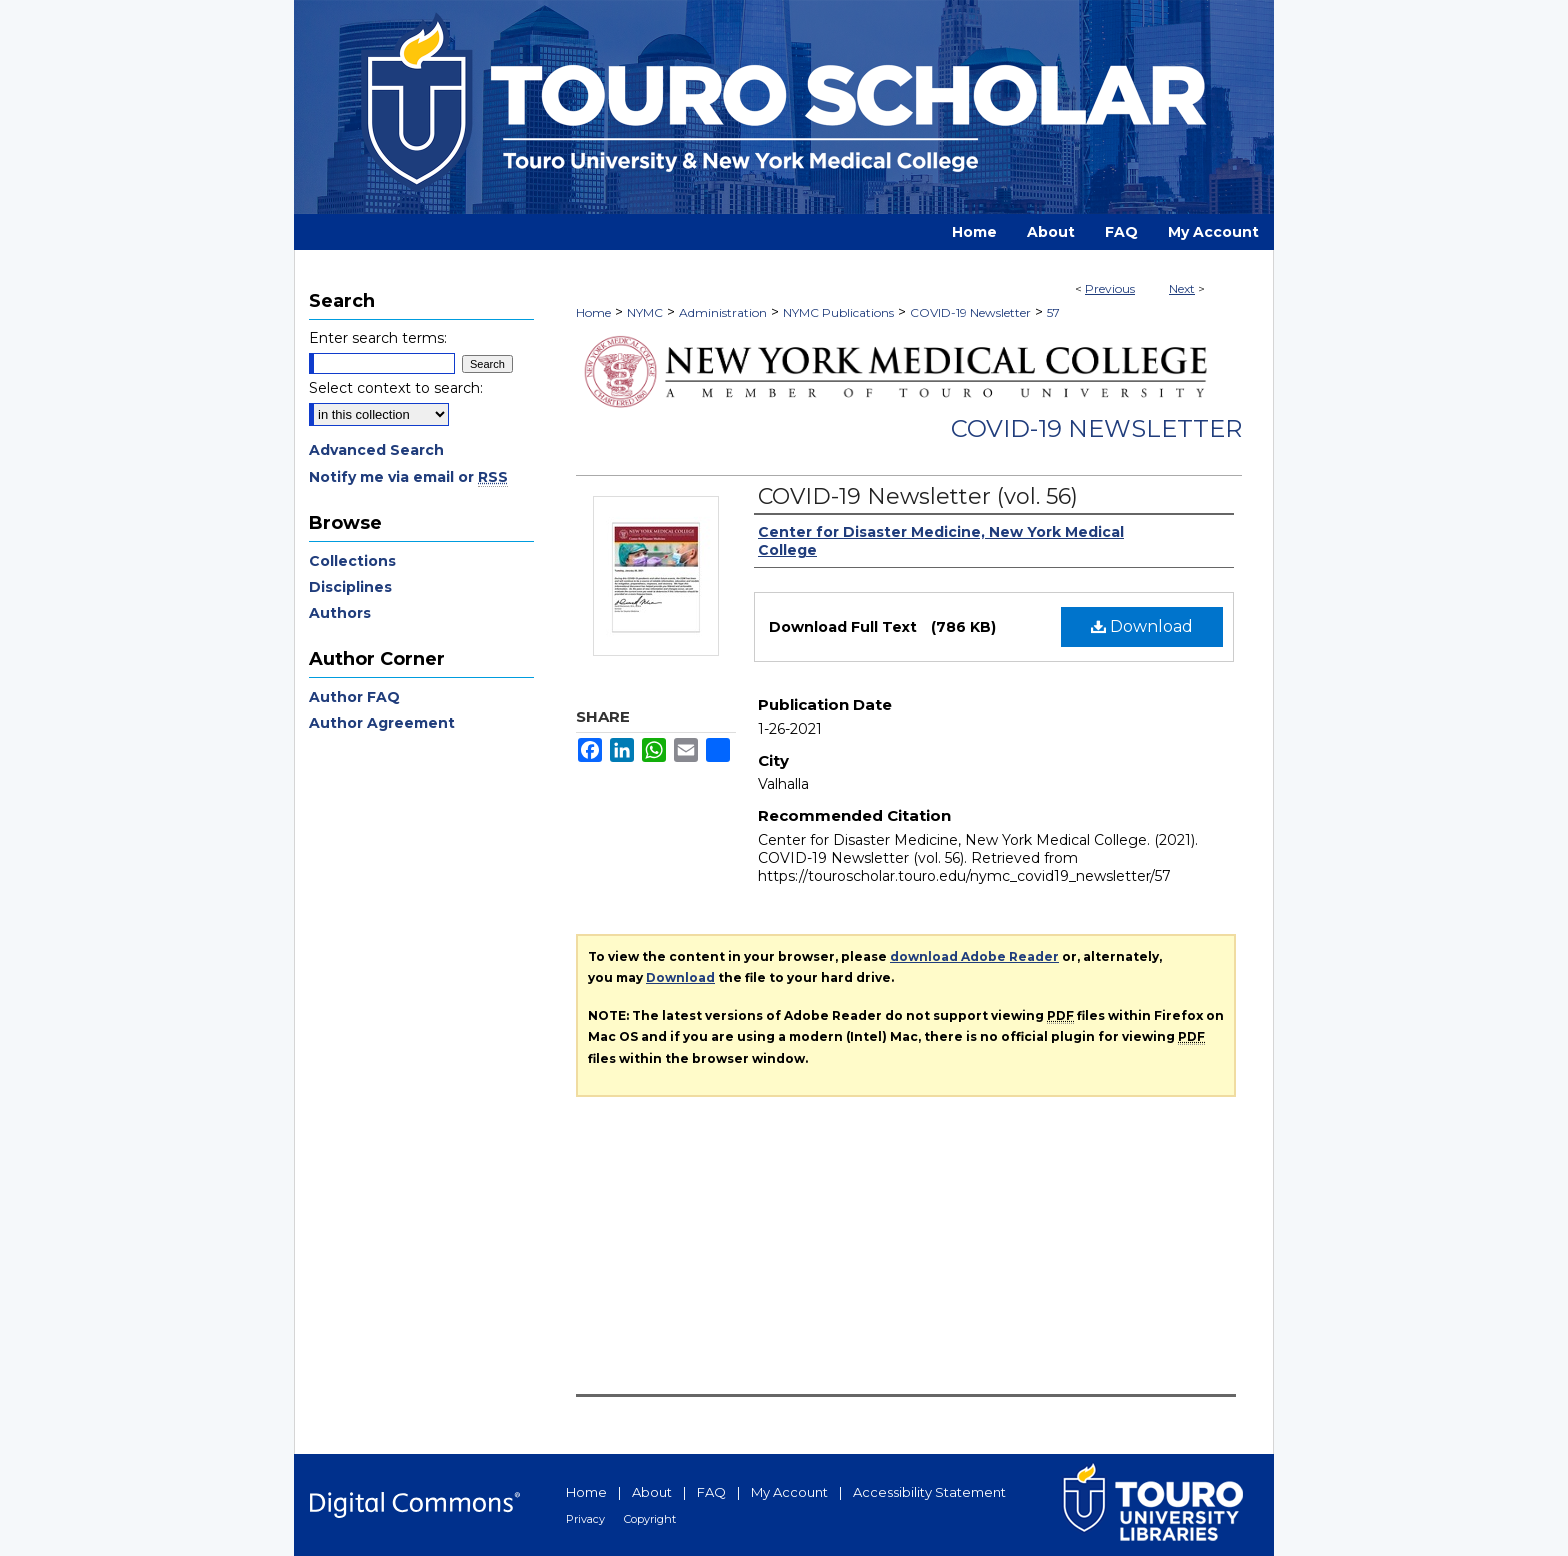 The width and height of the screenshot is (1568, 1556). What do you see at coordinates (408, 477) in the screenshot?
I see `Notify me via email or` at bounding box center [408, 477].